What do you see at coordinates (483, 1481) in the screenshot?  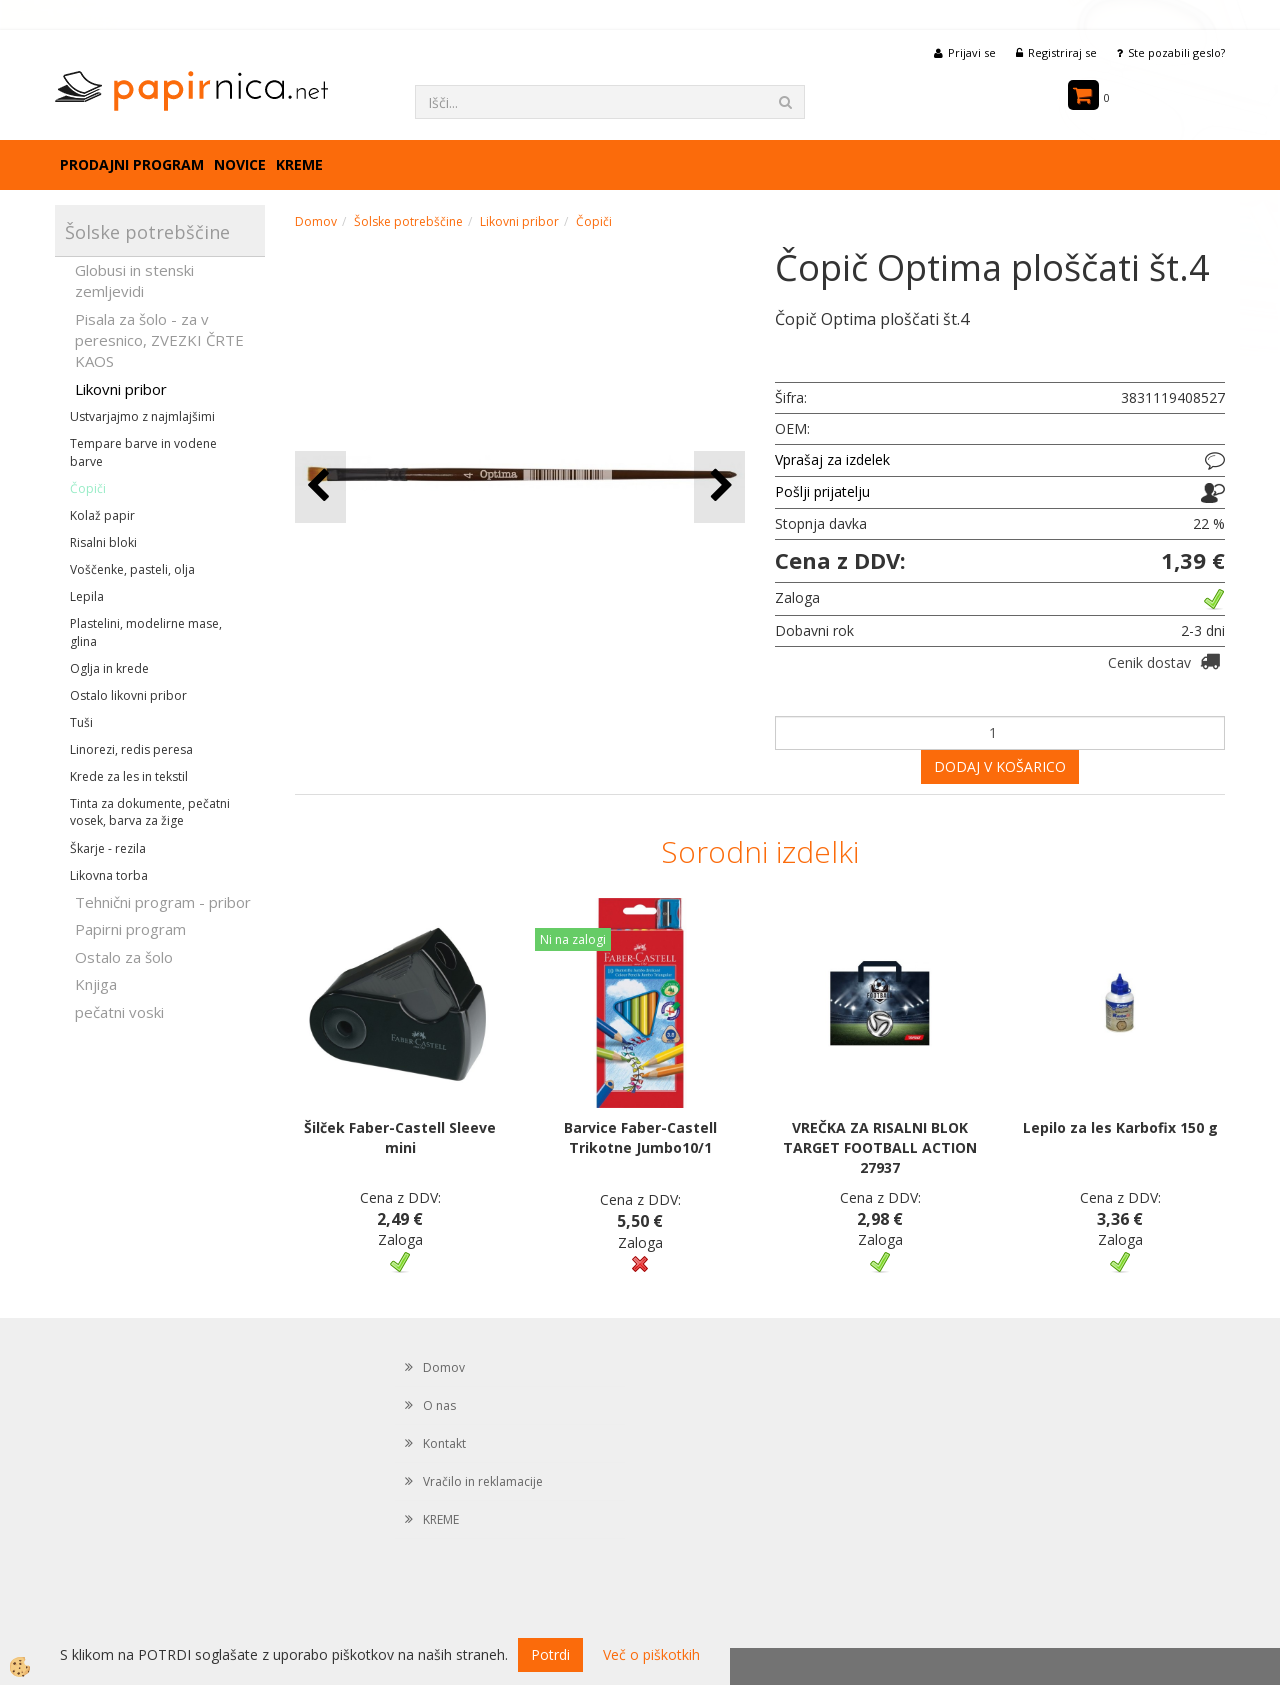 I see `Vračilo in reklamacije` at bounding box center [483, 1481].